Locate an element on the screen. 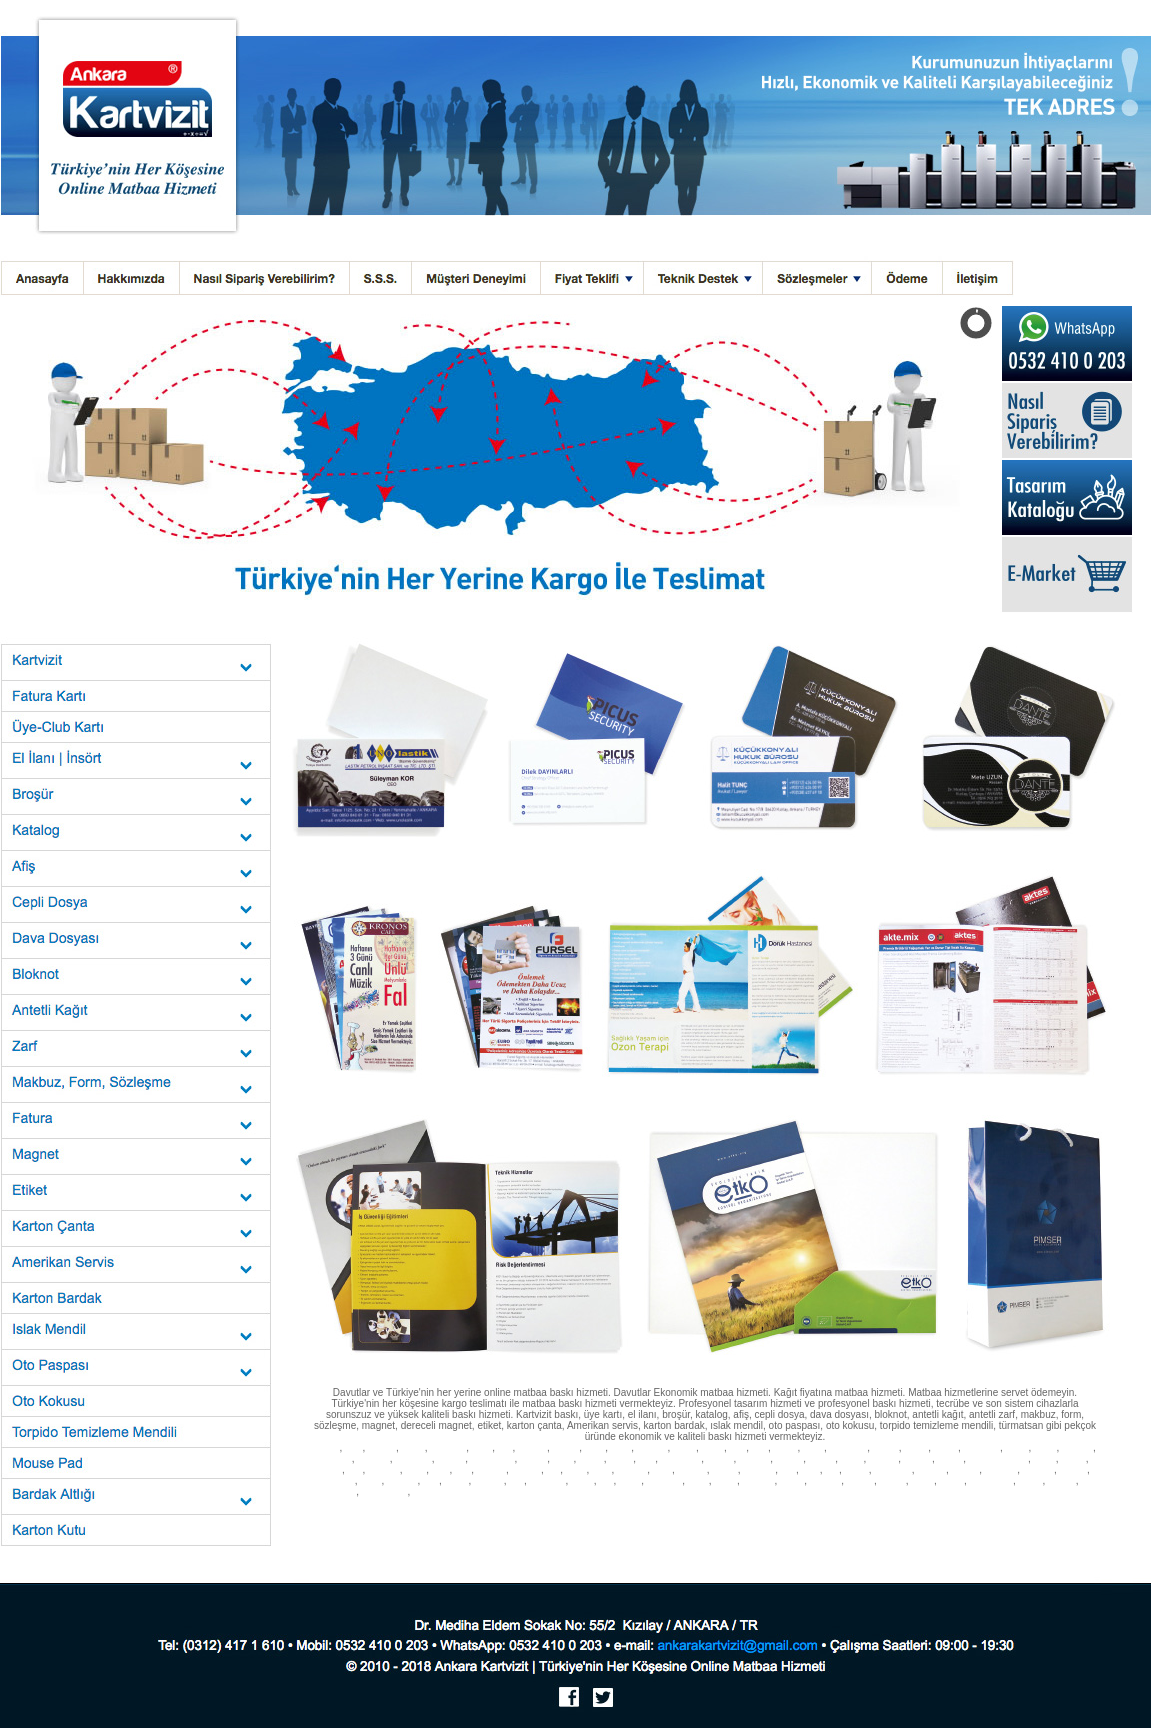  Aydınlıkevler is located at coordinates (385, 1492).